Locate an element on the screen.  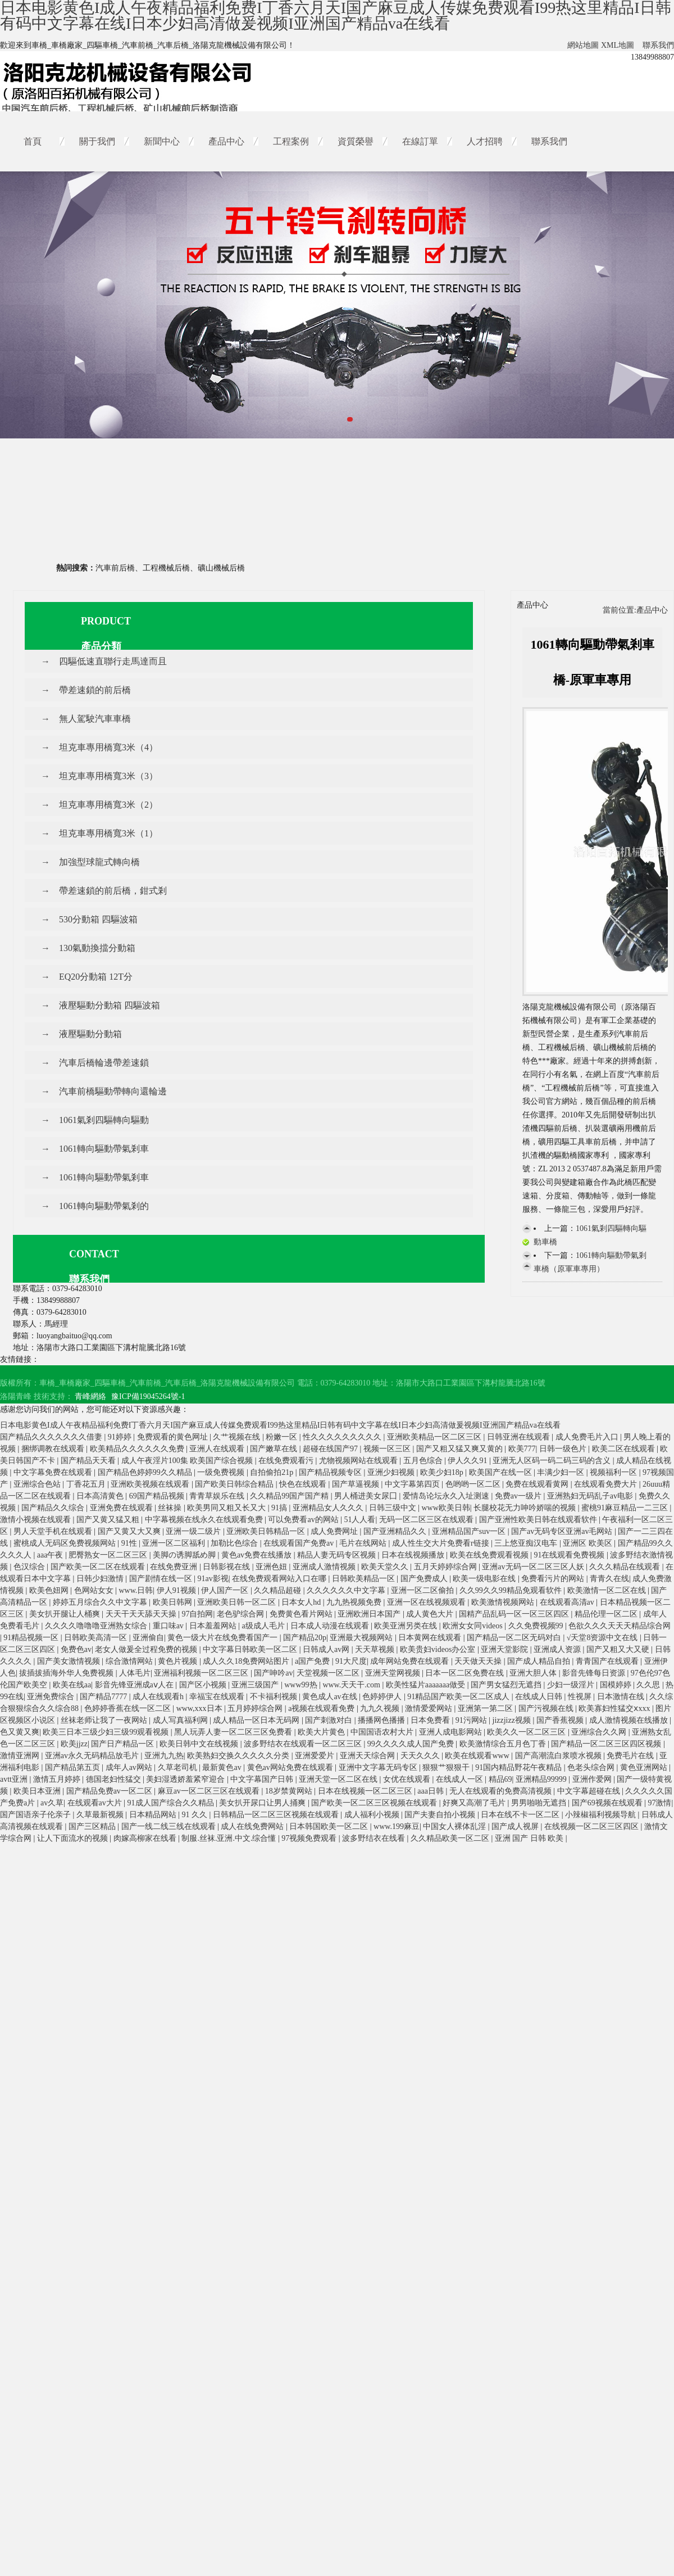
日韩影视在线 is located at coordinates (227, 1567).